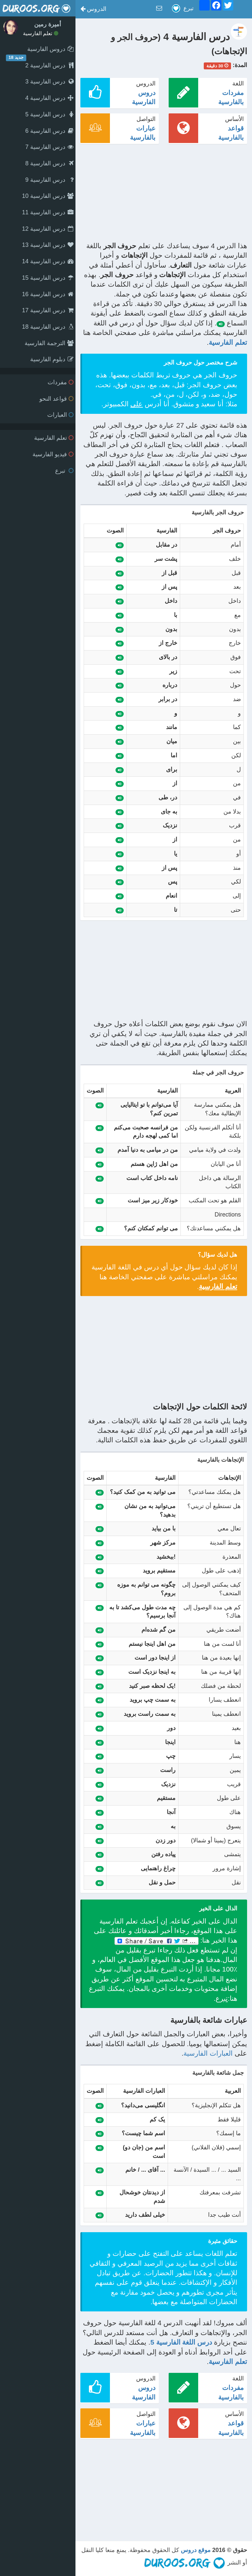  What do you see at coordinates (48, 212) in the screenshot?
I see `درس الفارسية 11` at bounding box center [48, 212].